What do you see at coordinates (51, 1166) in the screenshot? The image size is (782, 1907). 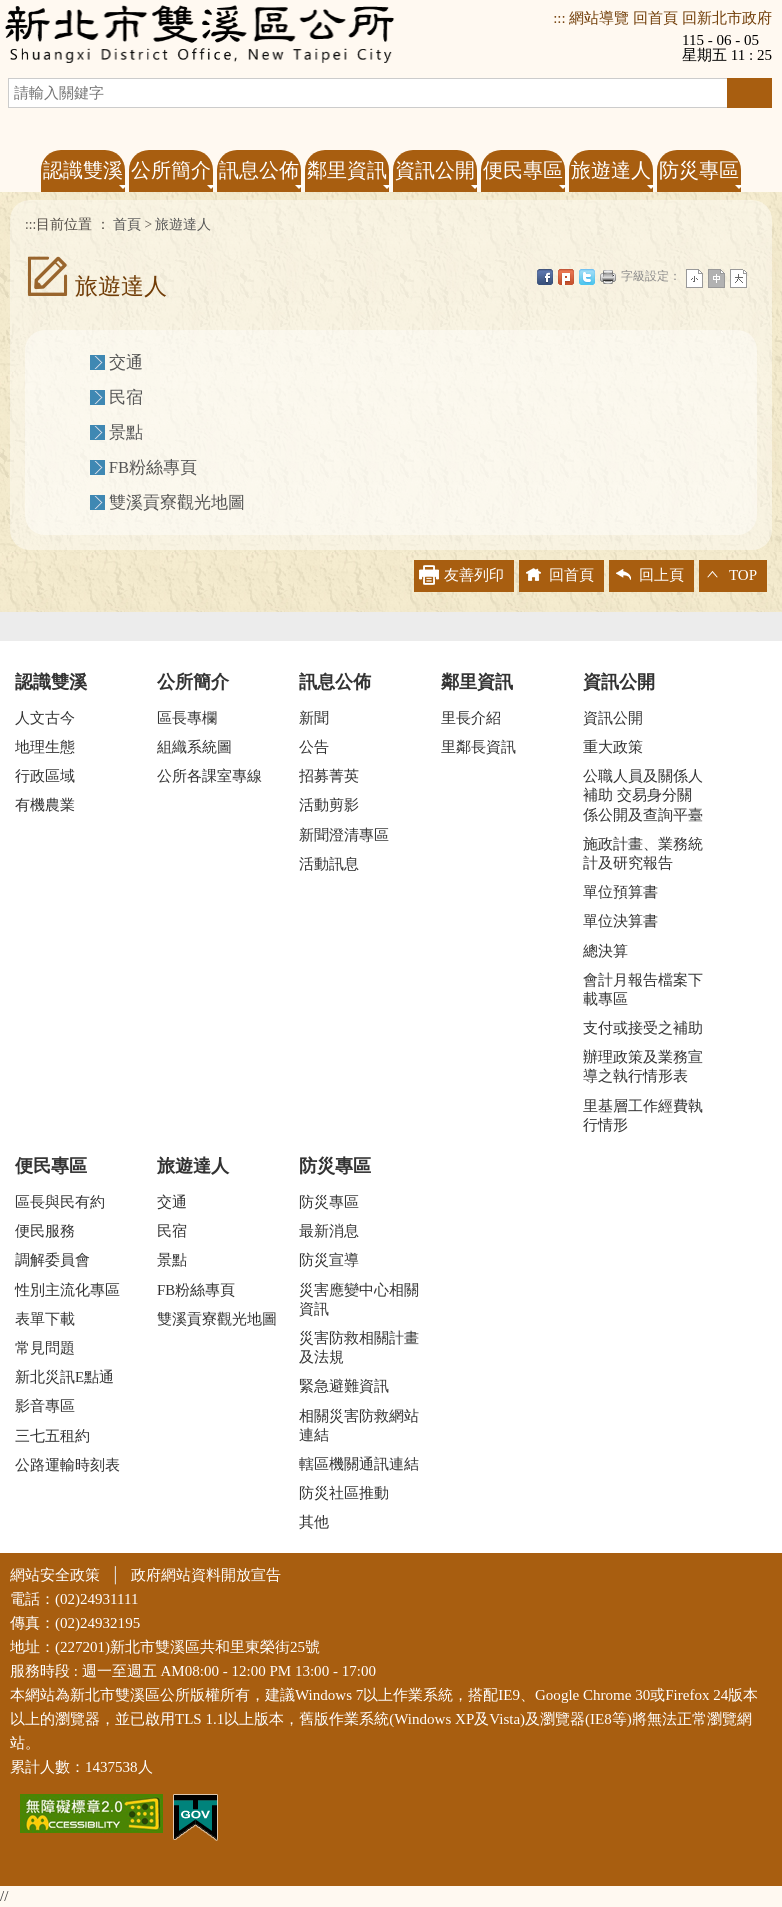 I see `便民專區` at bounding box center [51, 1166].